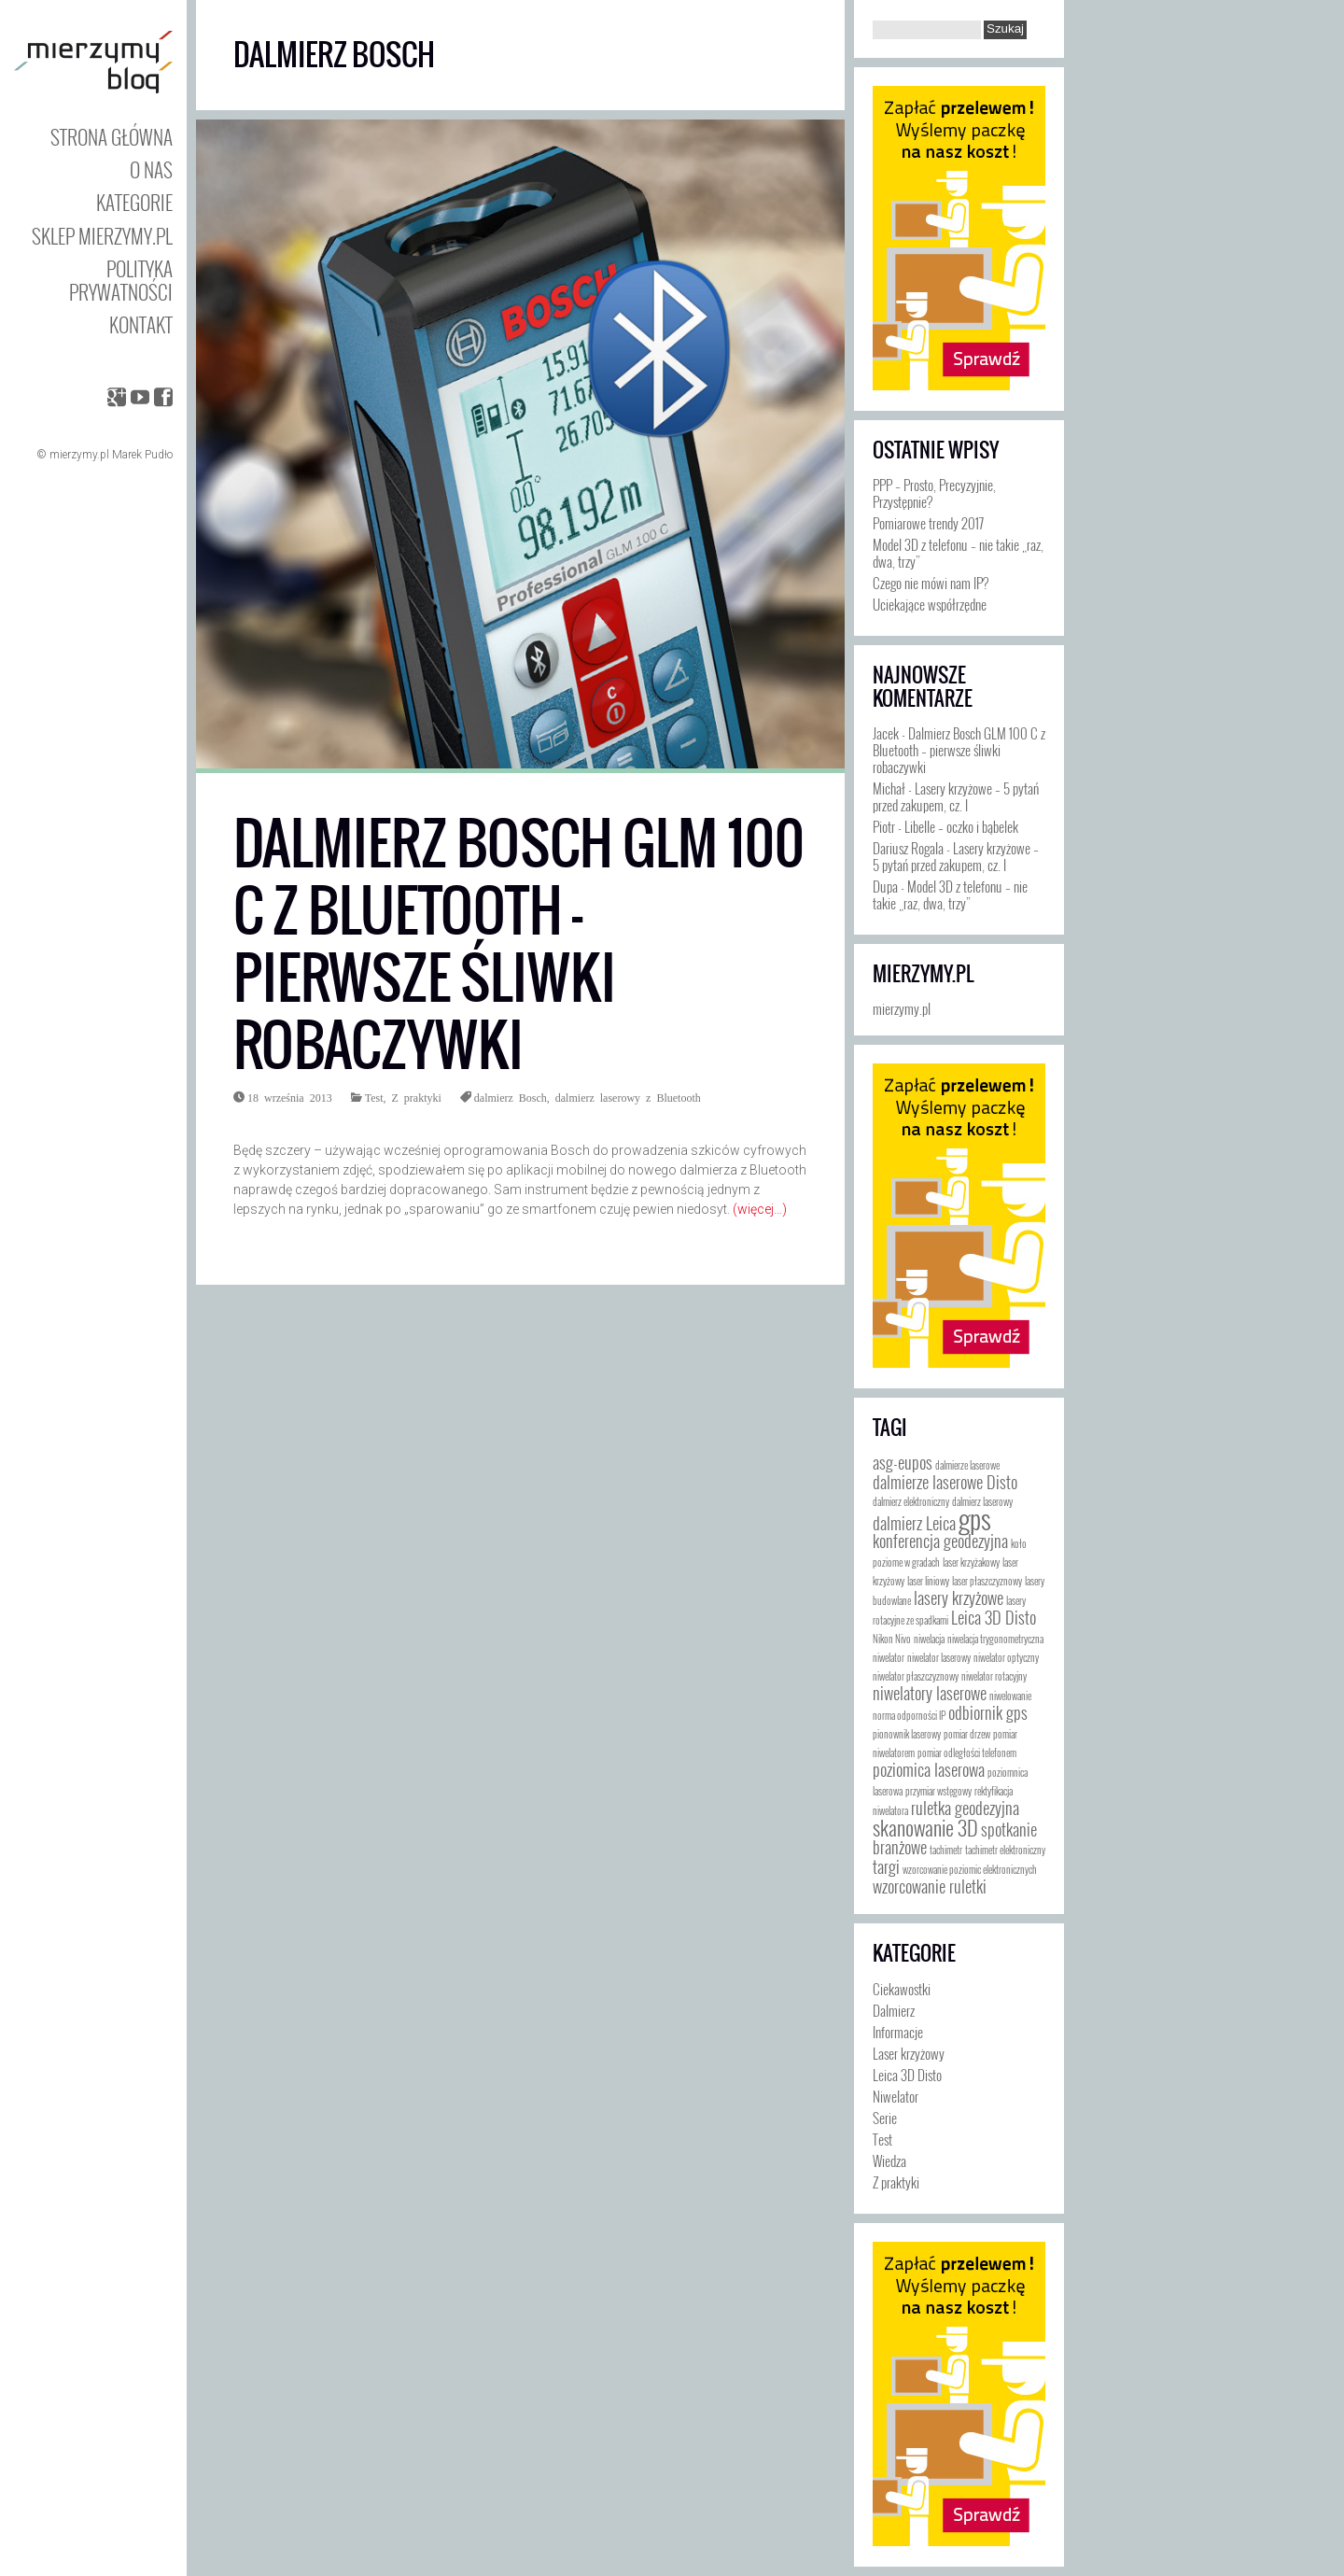 This screenshot has height=2576, width=1344. Describe the element at coordinates (892, 1638) in the screenshot. I see `Nikon Nivo` at that location.